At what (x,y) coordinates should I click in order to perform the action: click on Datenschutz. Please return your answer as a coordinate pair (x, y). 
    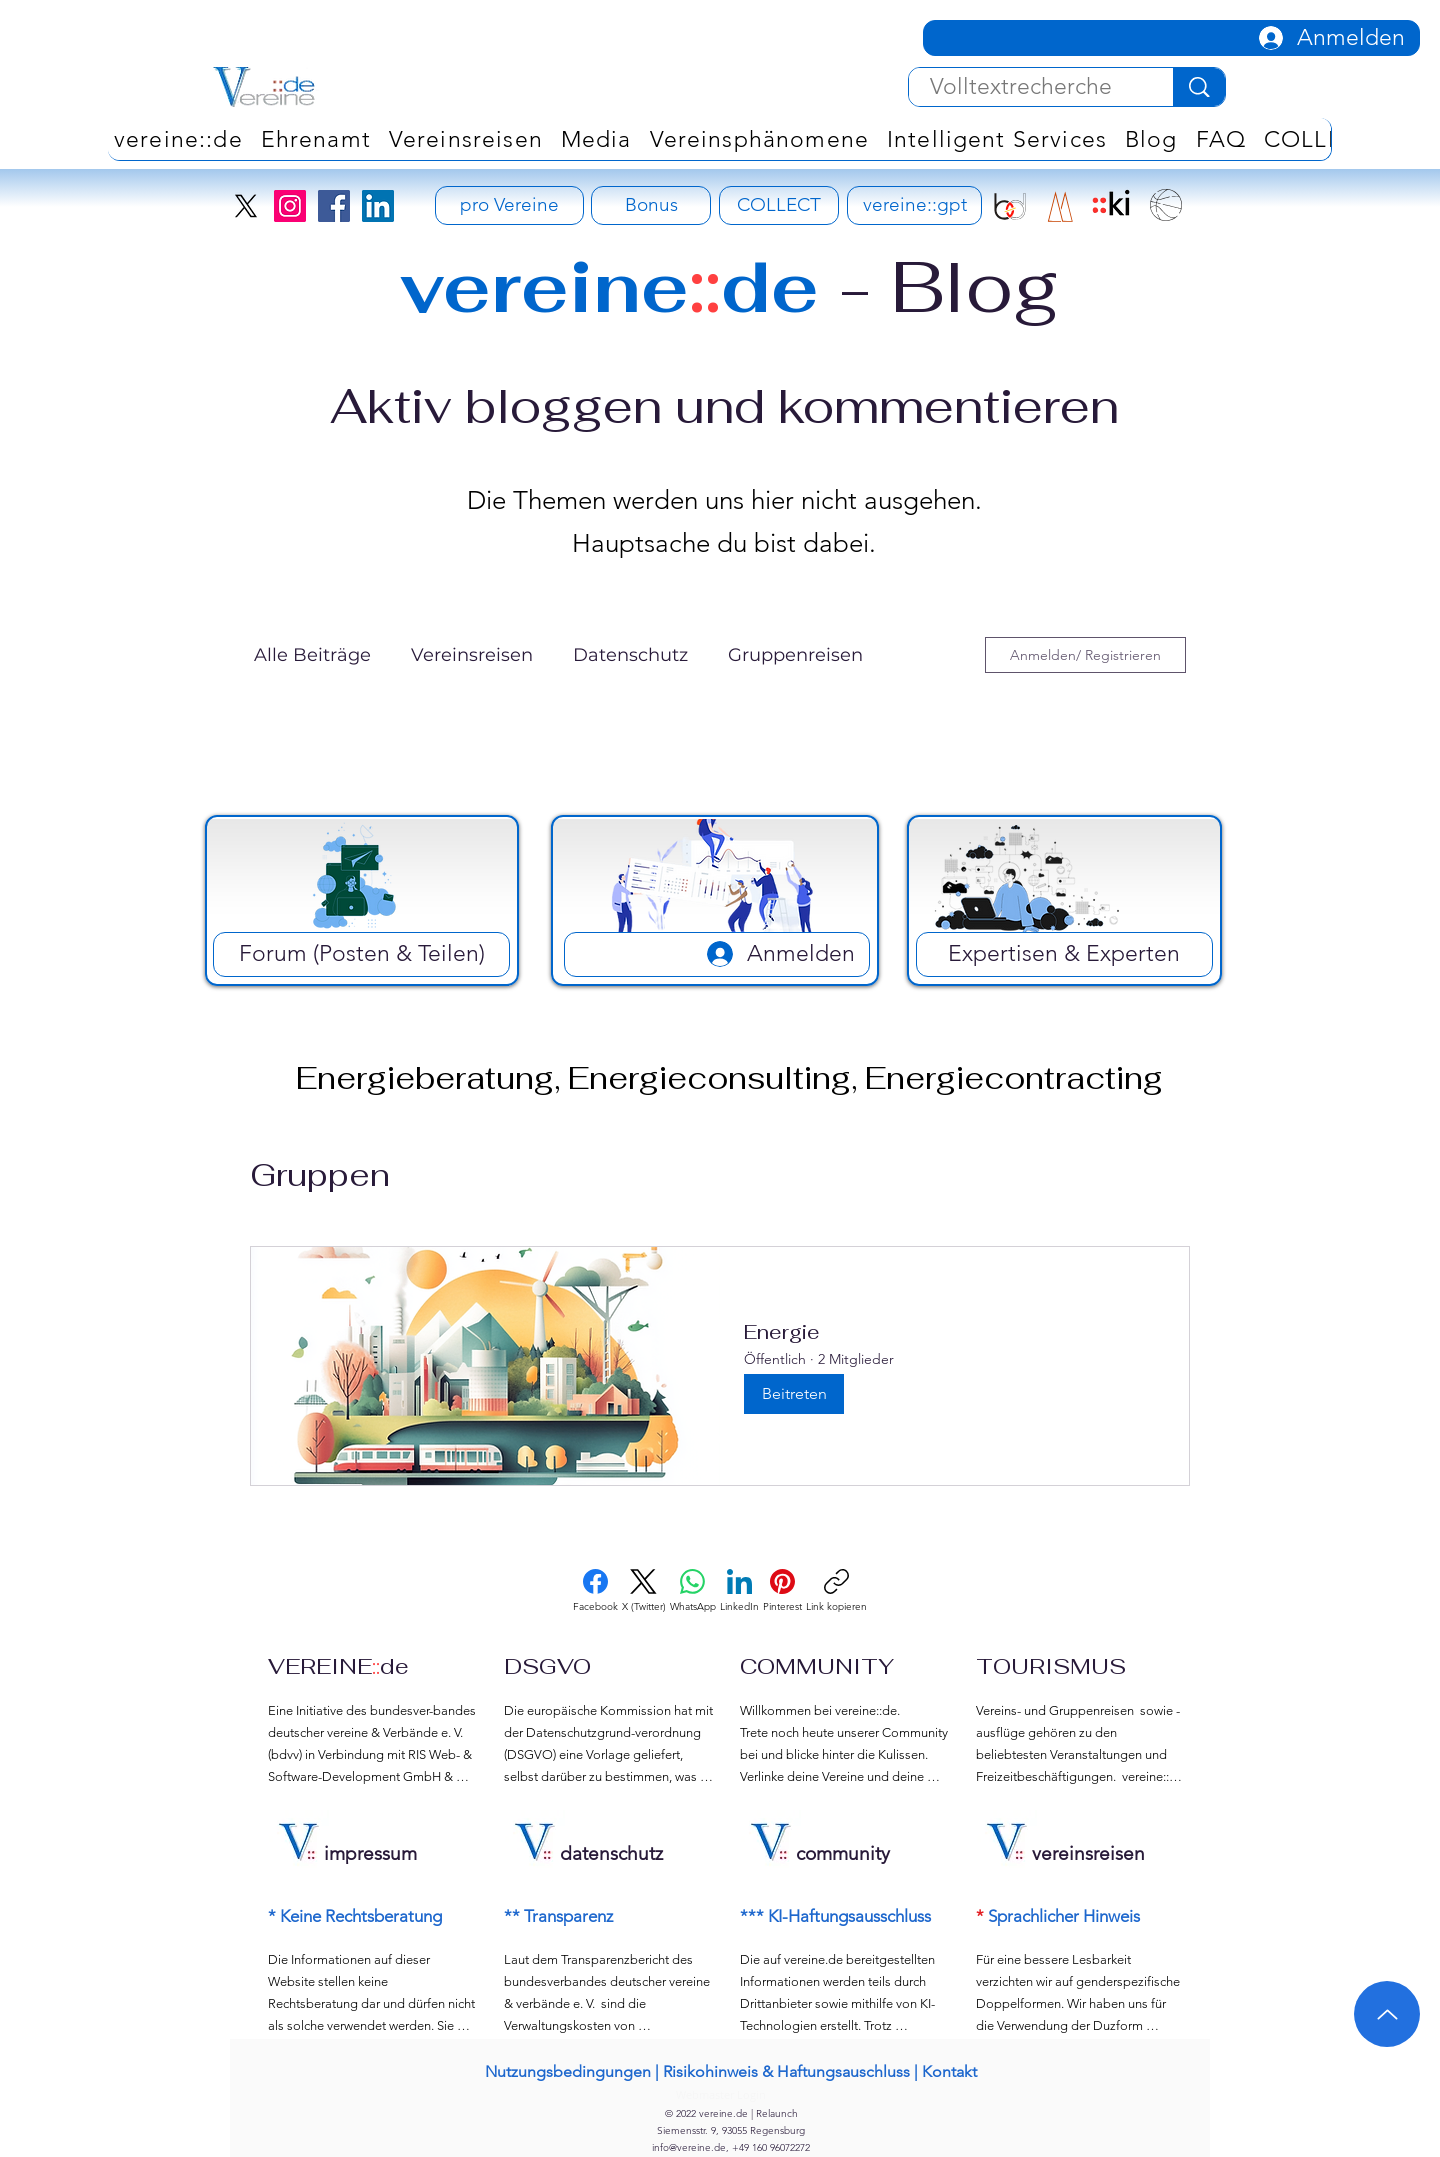
    Looking at the image, I should click on (630, 655).